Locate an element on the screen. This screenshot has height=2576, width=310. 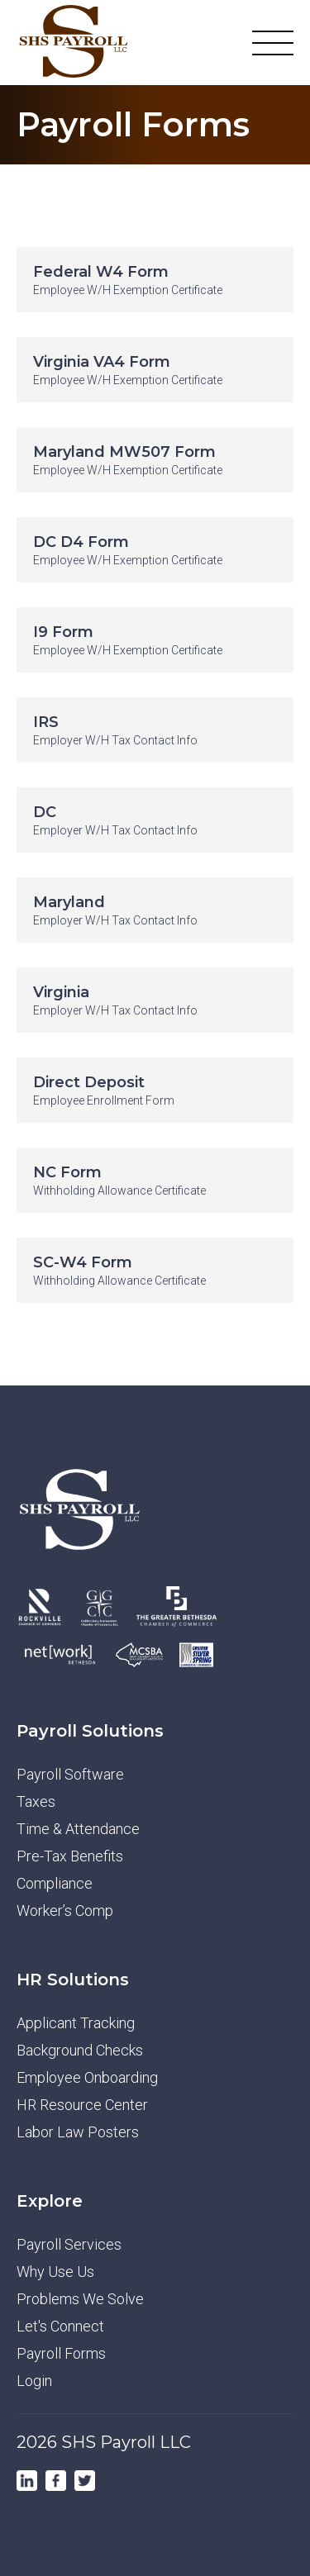
Time & Attendance is located at coordinates (78, 1828).